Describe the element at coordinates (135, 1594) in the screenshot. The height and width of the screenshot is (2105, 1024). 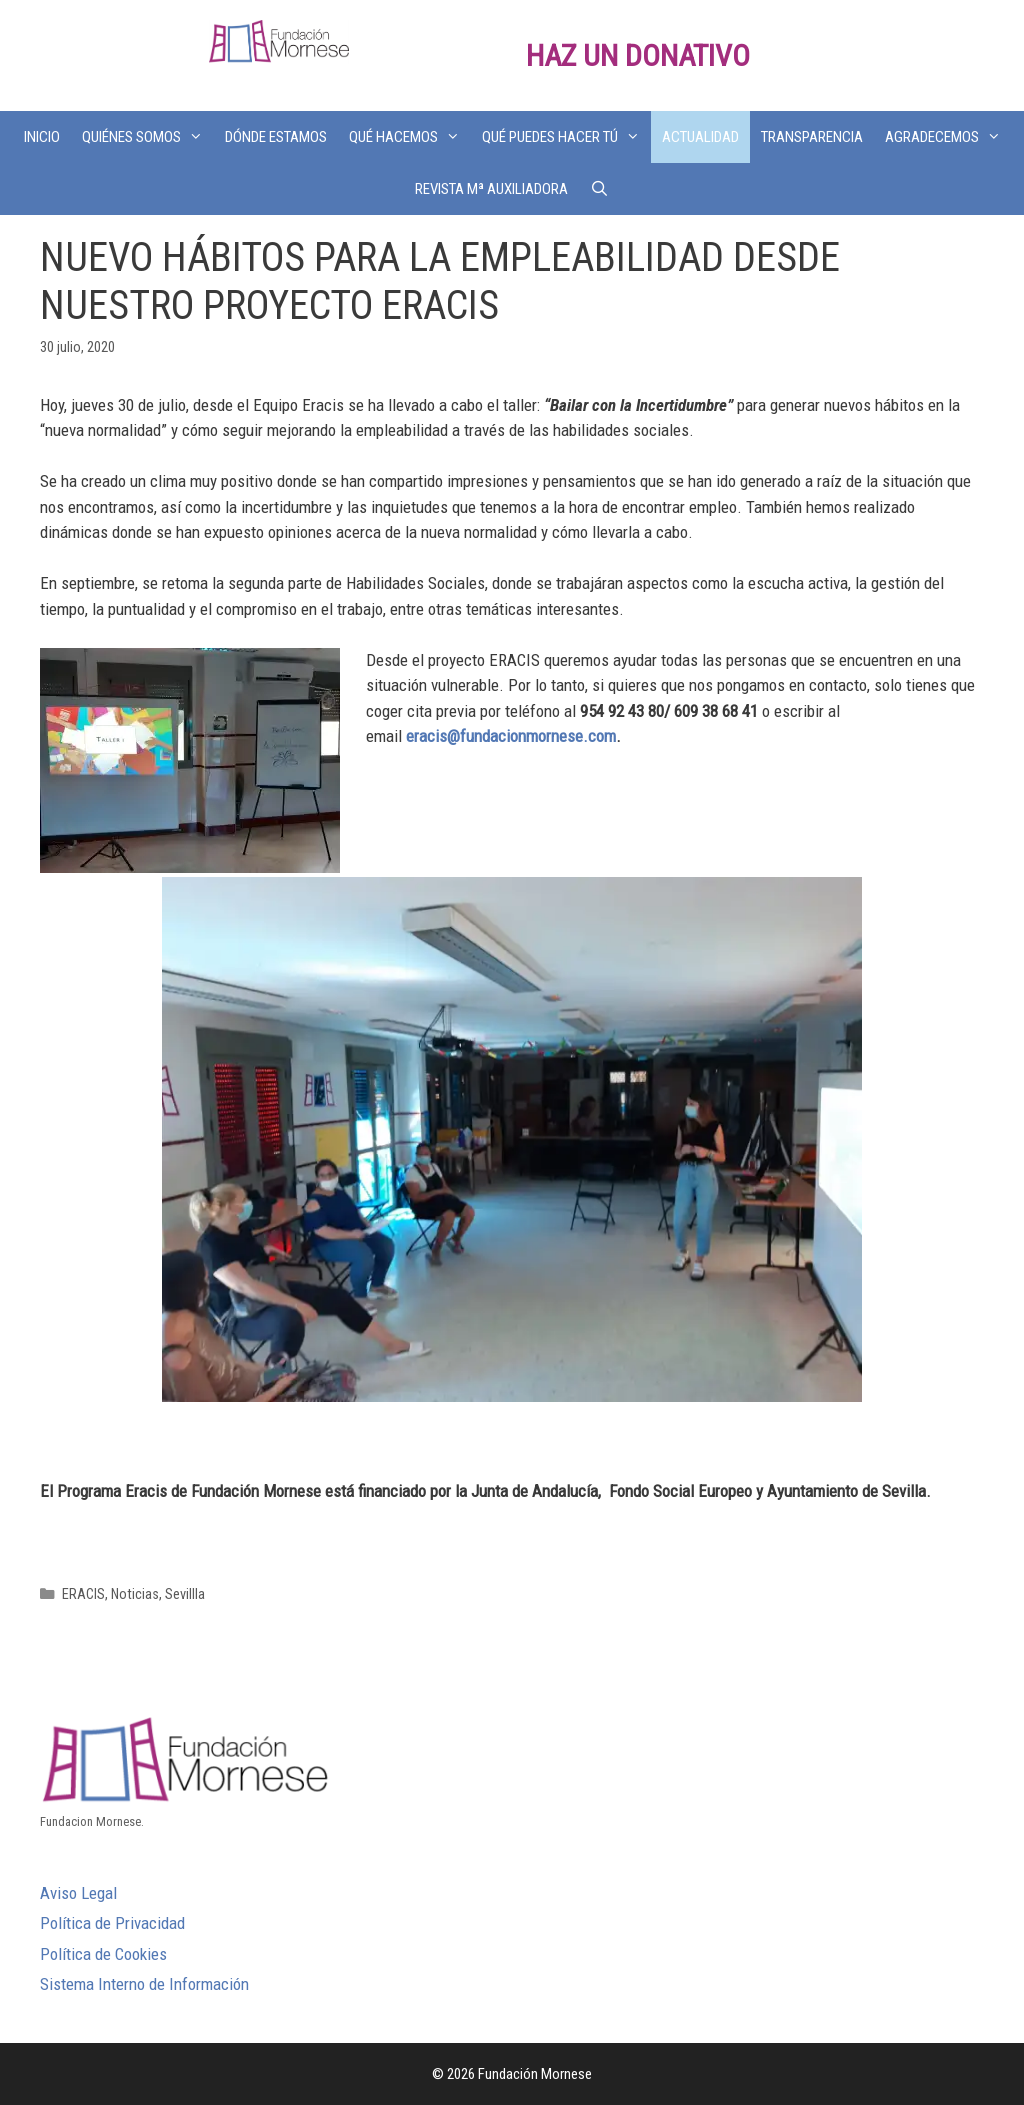
I see `Noticias` at that location.